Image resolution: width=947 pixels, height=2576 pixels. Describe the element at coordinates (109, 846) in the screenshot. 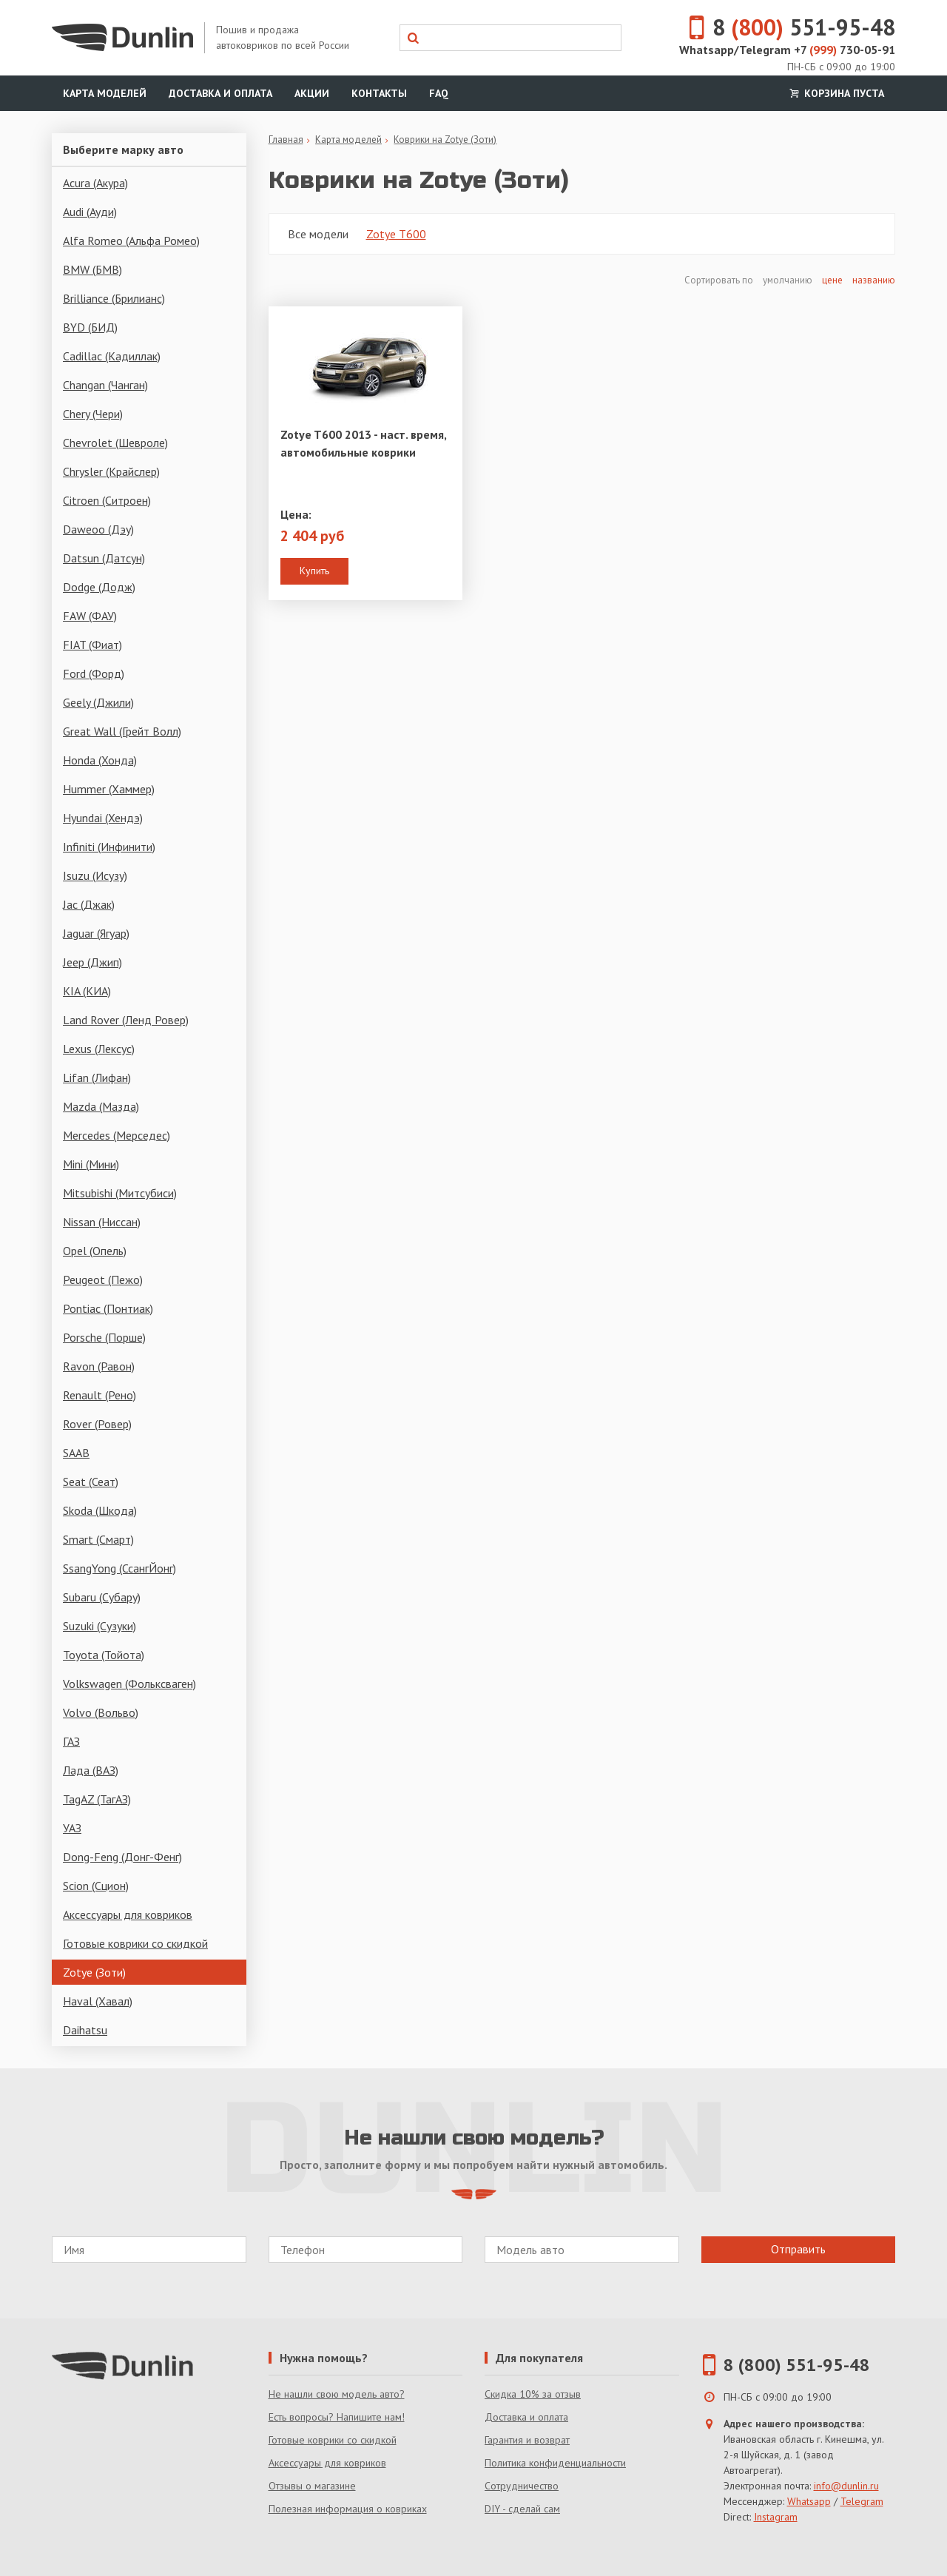

I see `Infiniti (Инфинити)` at that location.